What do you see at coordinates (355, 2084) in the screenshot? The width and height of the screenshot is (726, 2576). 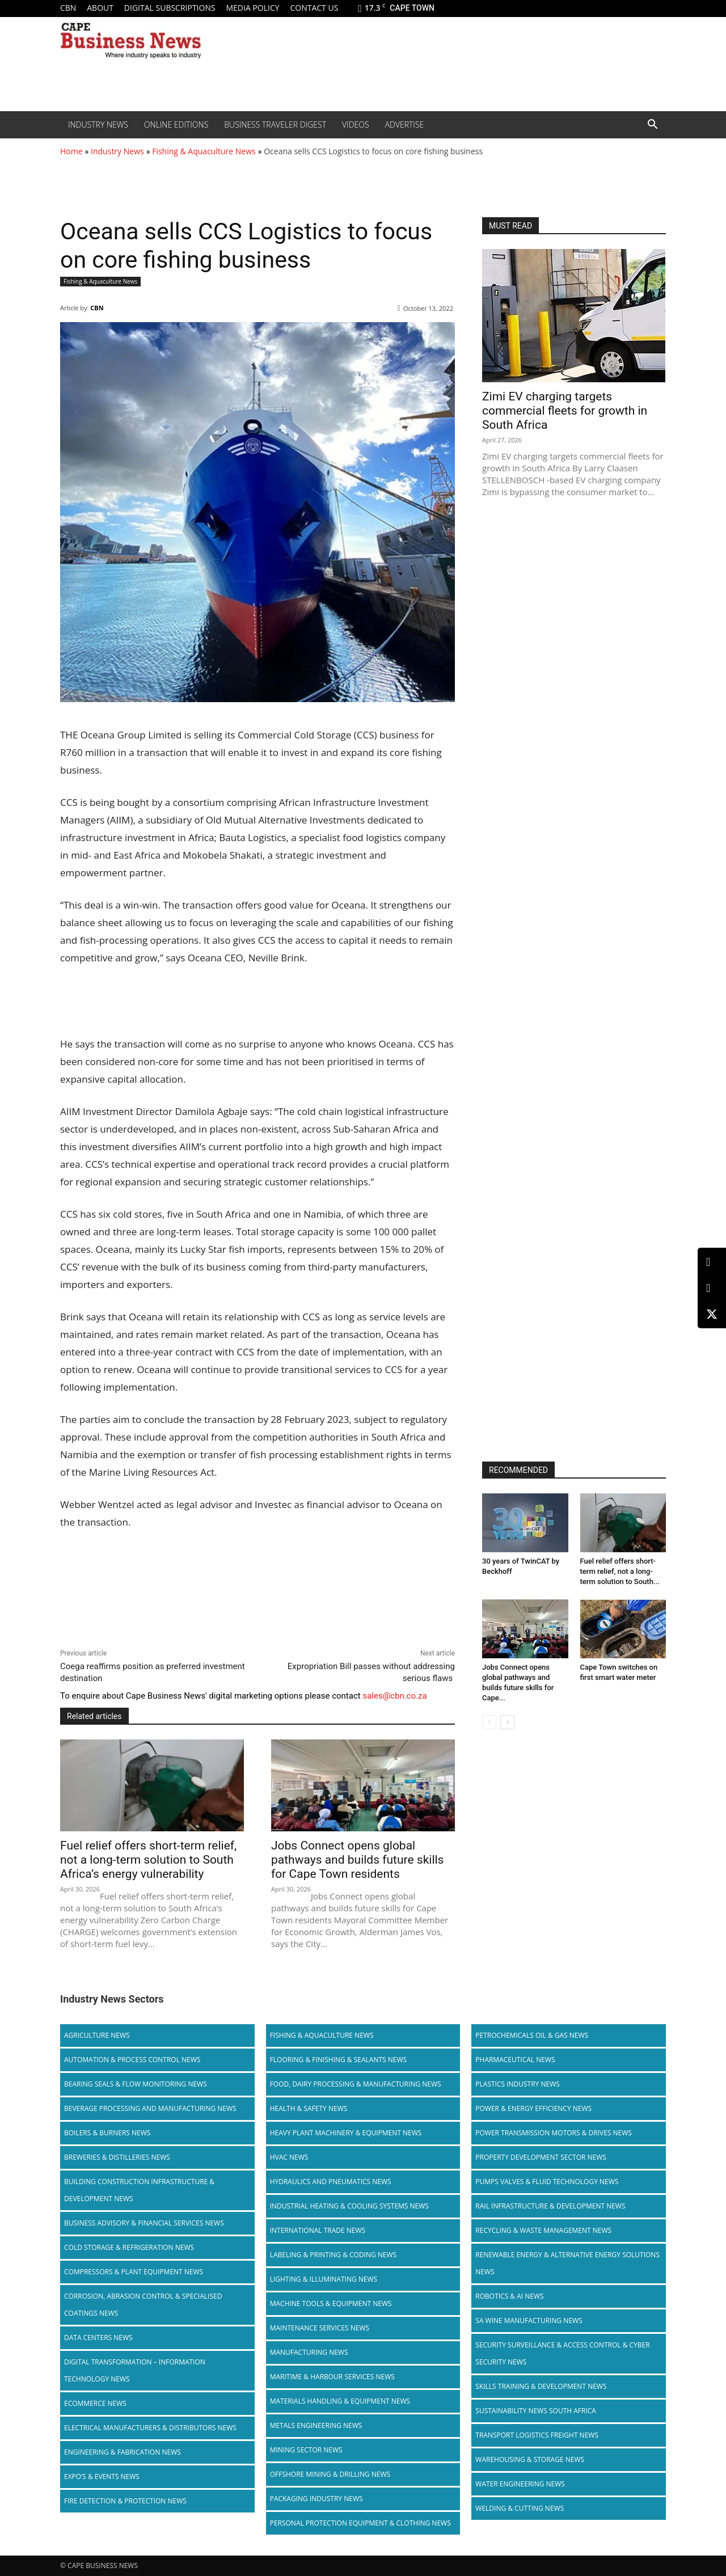 I see `Food, Dairy Processing & Manufacturing News` at bounding box center [355, 2084].